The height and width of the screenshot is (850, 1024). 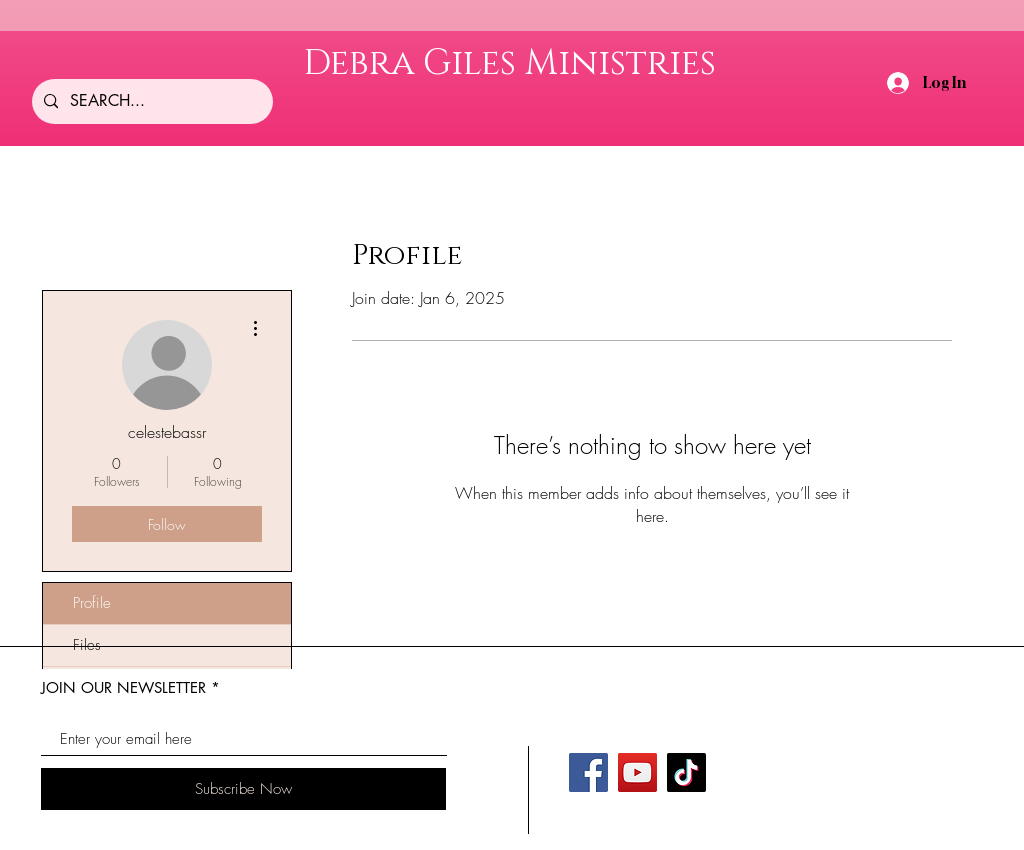 I want to click on [Subscribe Now], so click(x=243, y=789).